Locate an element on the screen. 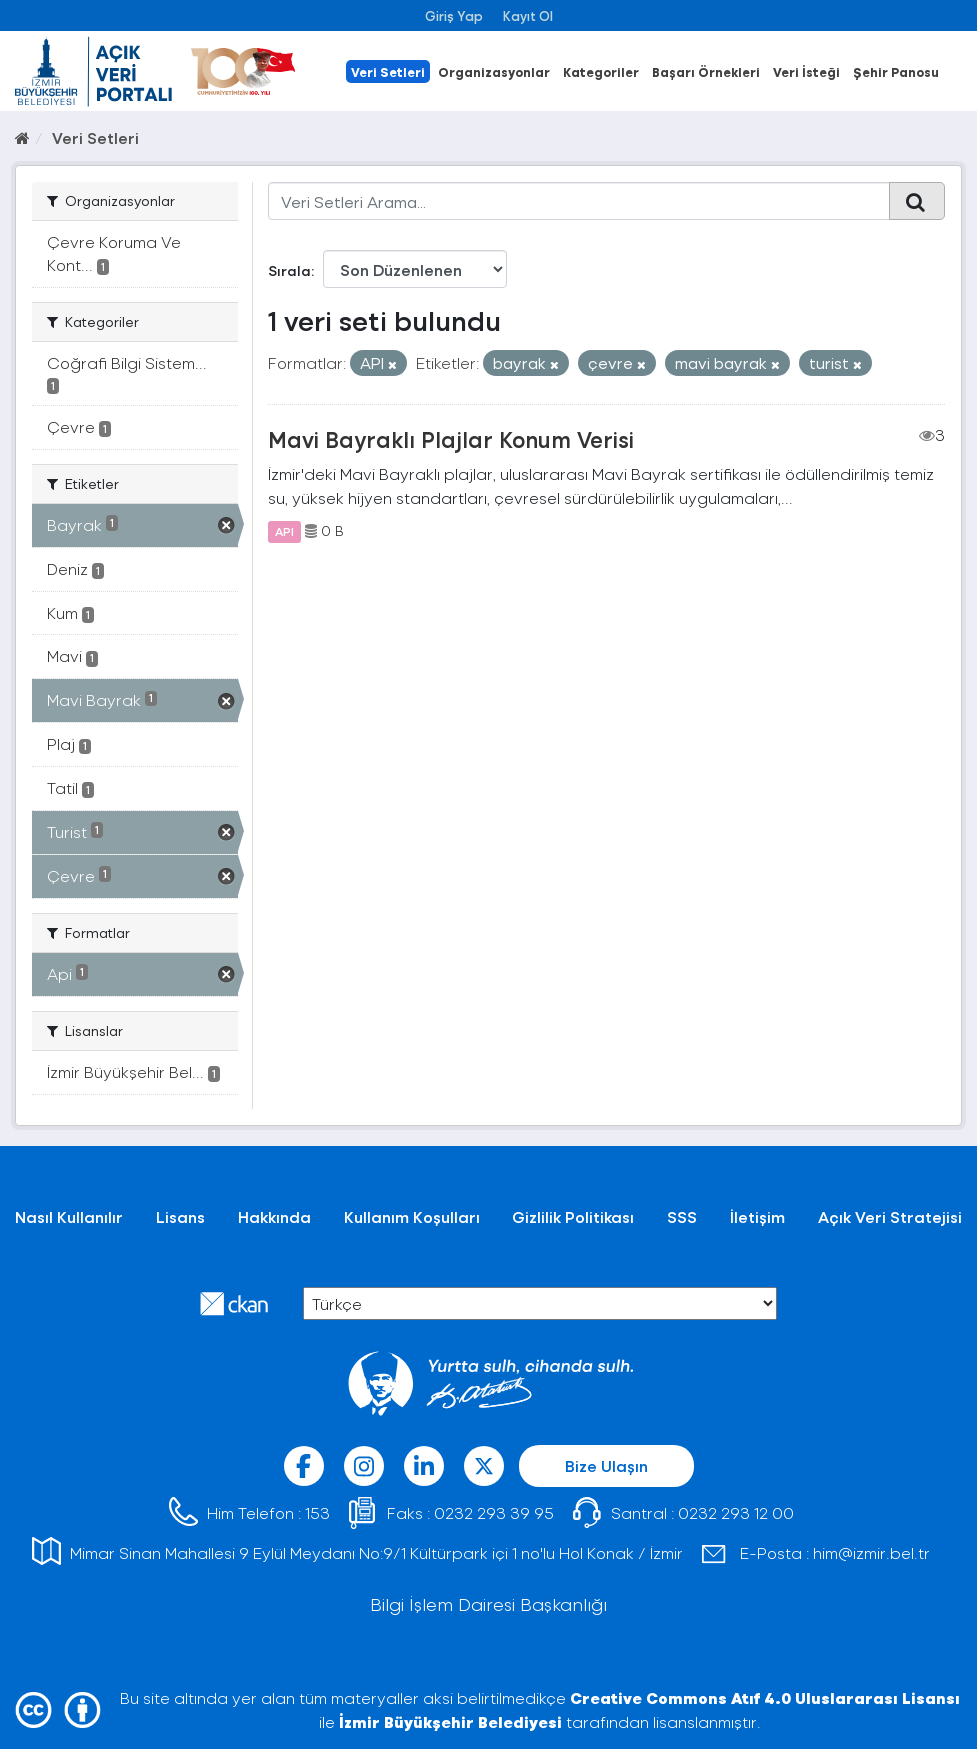  Veri Setleri is located at coordinates (388, 71).